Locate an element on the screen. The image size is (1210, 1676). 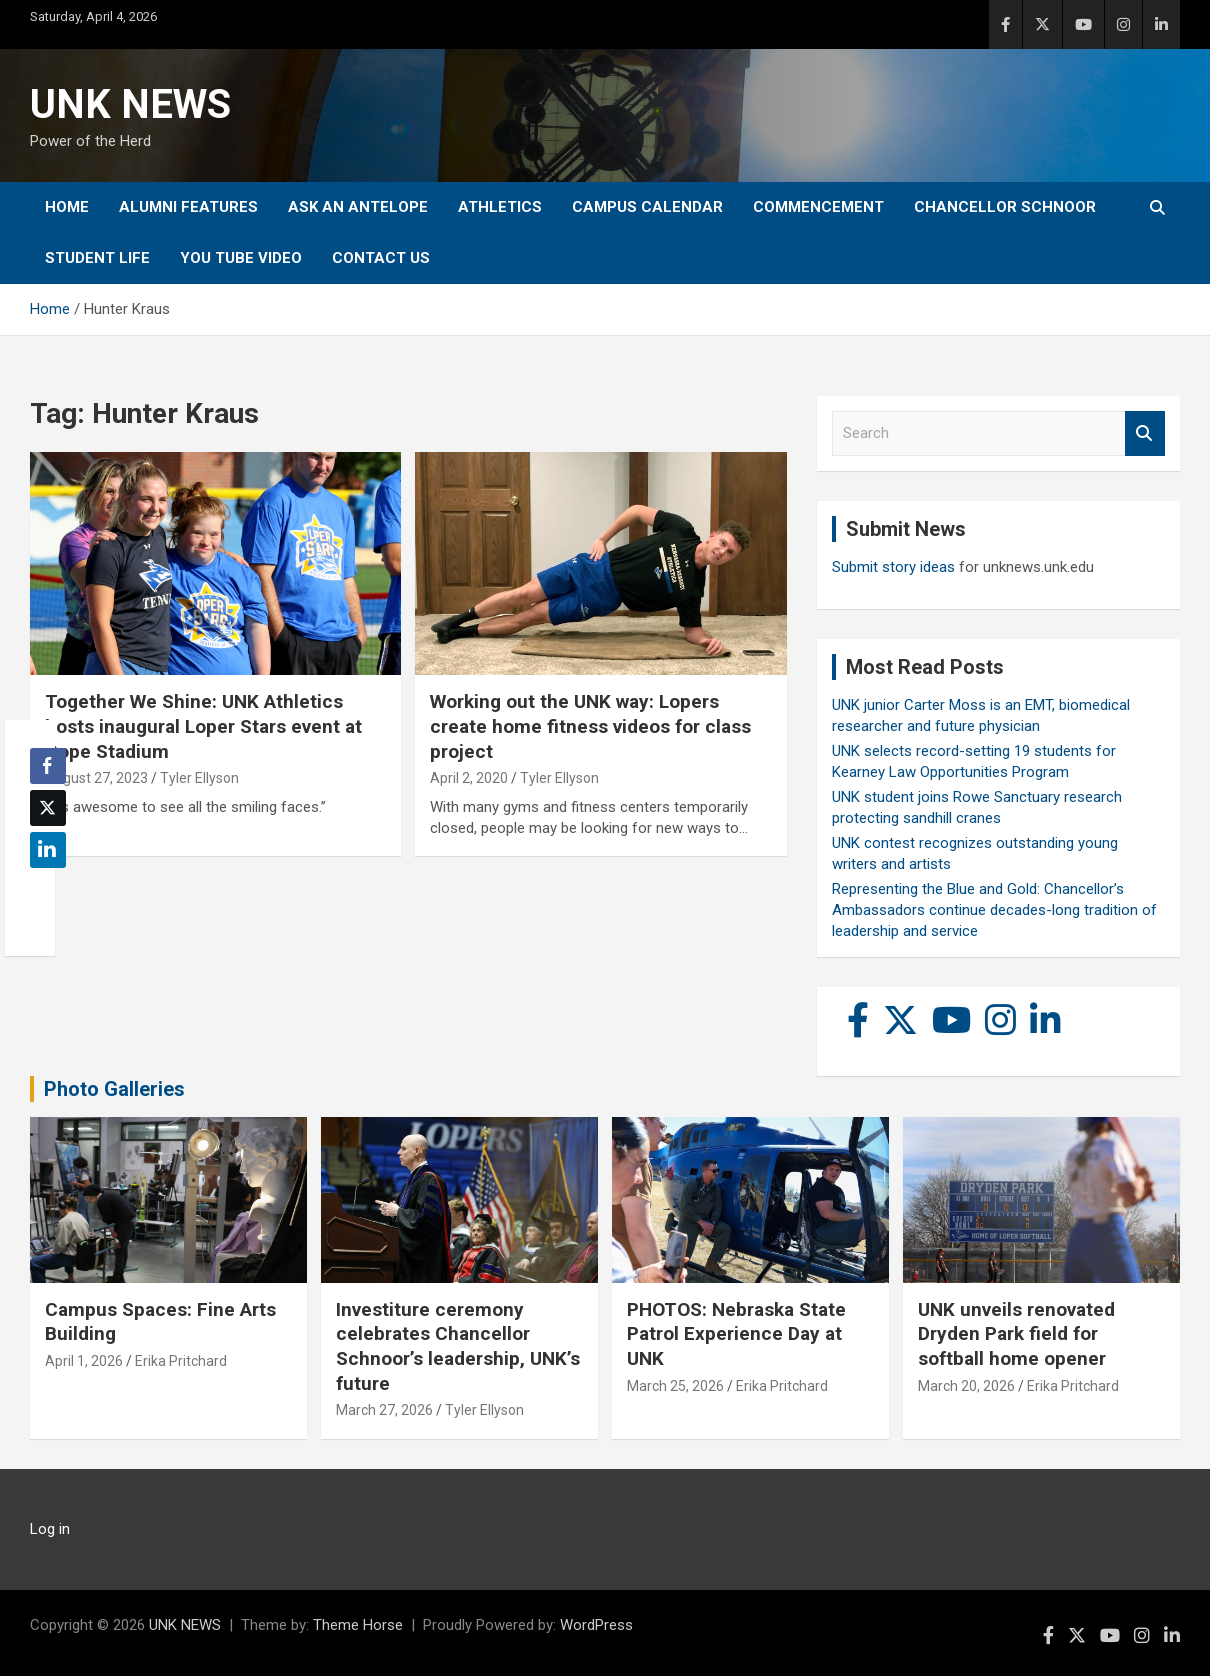
Contact Us is located at coordinates (381, 258).